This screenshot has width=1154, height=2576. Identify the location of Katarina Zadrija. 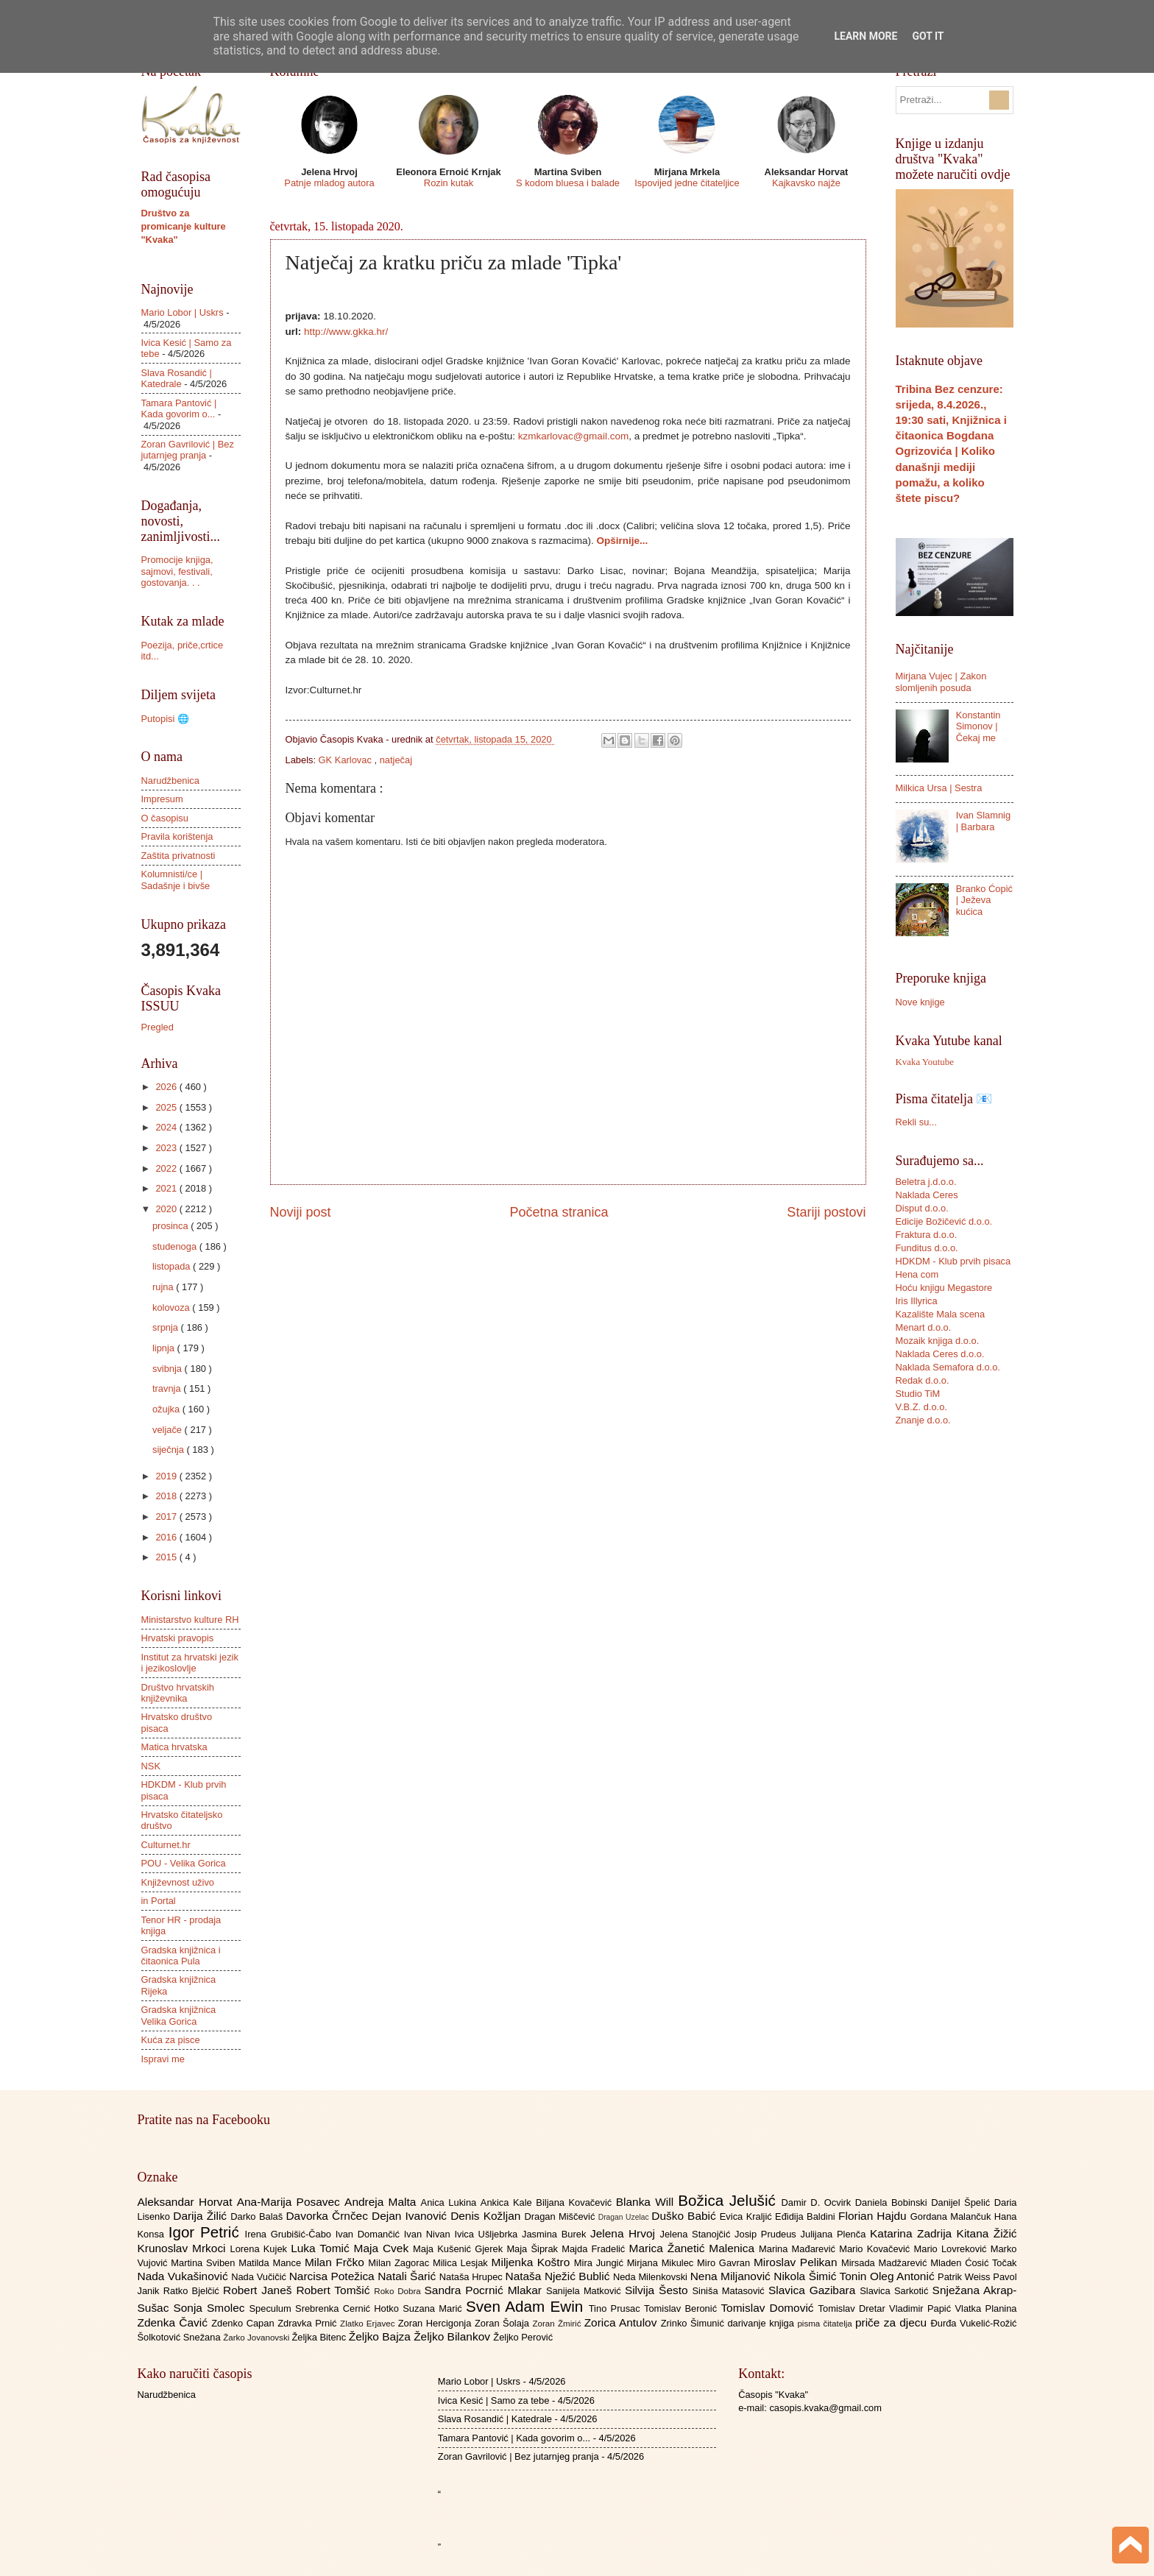
(913, 2233).